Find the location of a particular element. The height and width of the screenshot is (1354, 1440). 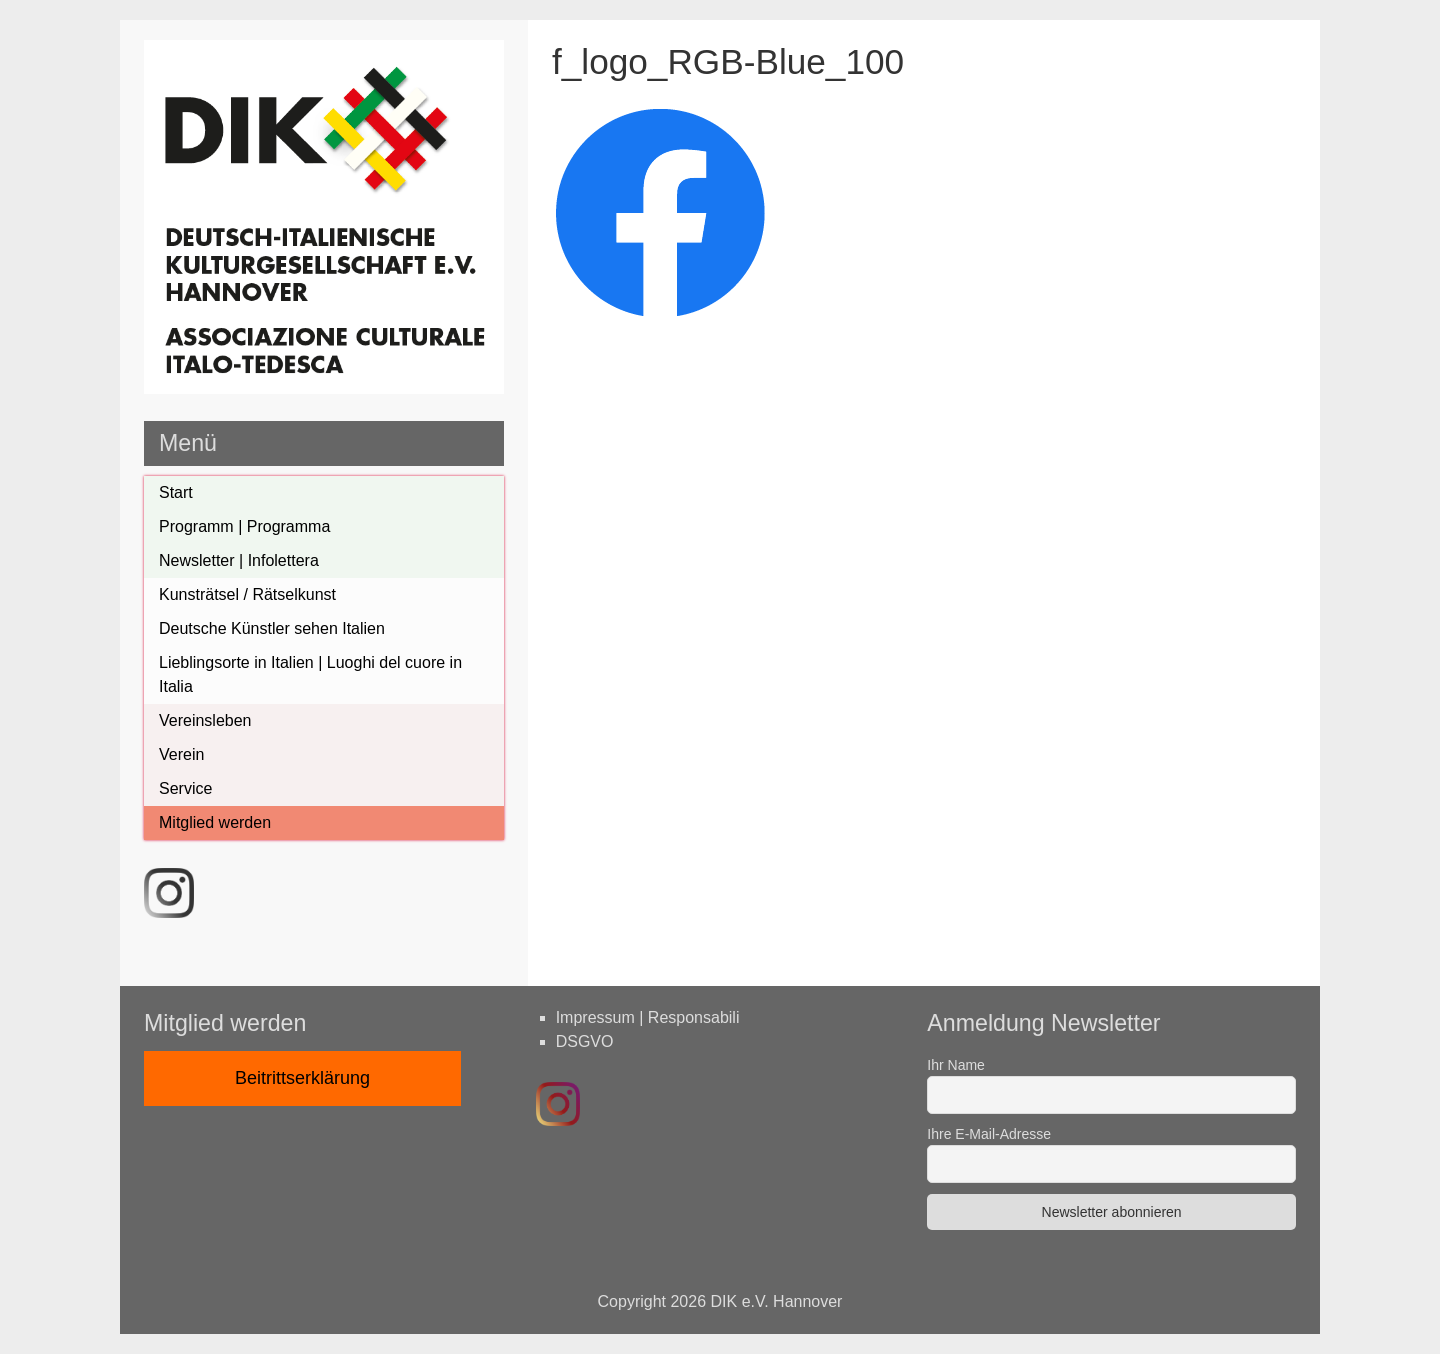

Beitrittserklärung is located at coordinates (302, 1078).